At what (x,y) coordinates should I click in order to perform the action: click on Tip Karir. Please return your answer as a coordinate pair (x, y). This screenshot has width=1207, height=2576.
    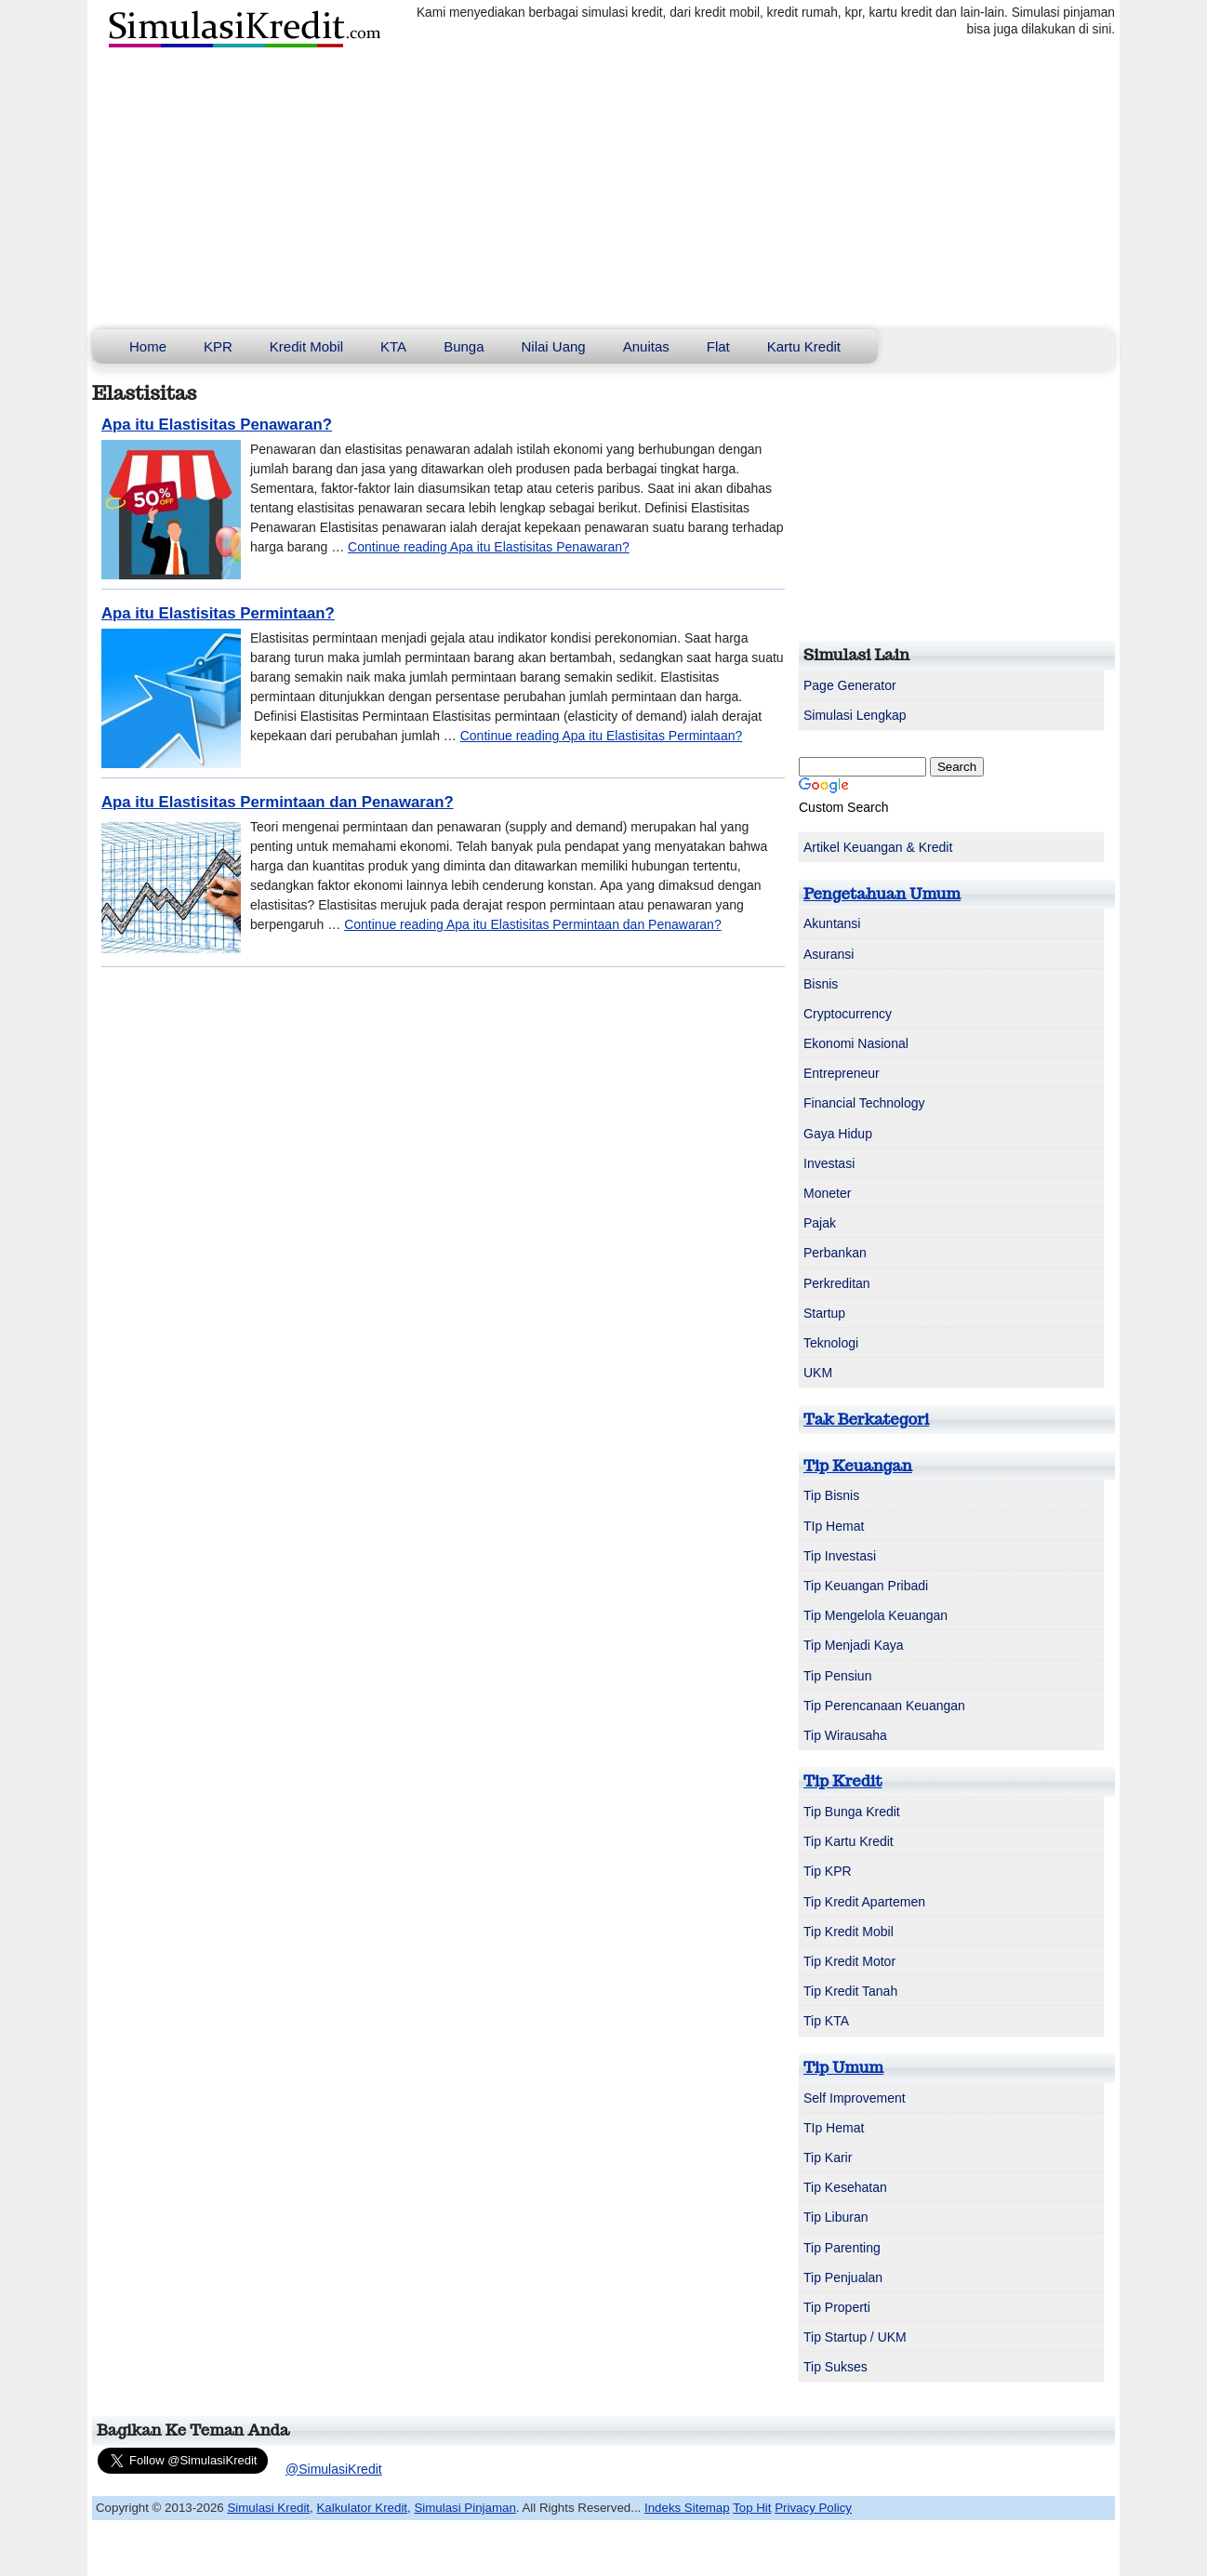
    Looking at the image, I should click on (827, 2157).